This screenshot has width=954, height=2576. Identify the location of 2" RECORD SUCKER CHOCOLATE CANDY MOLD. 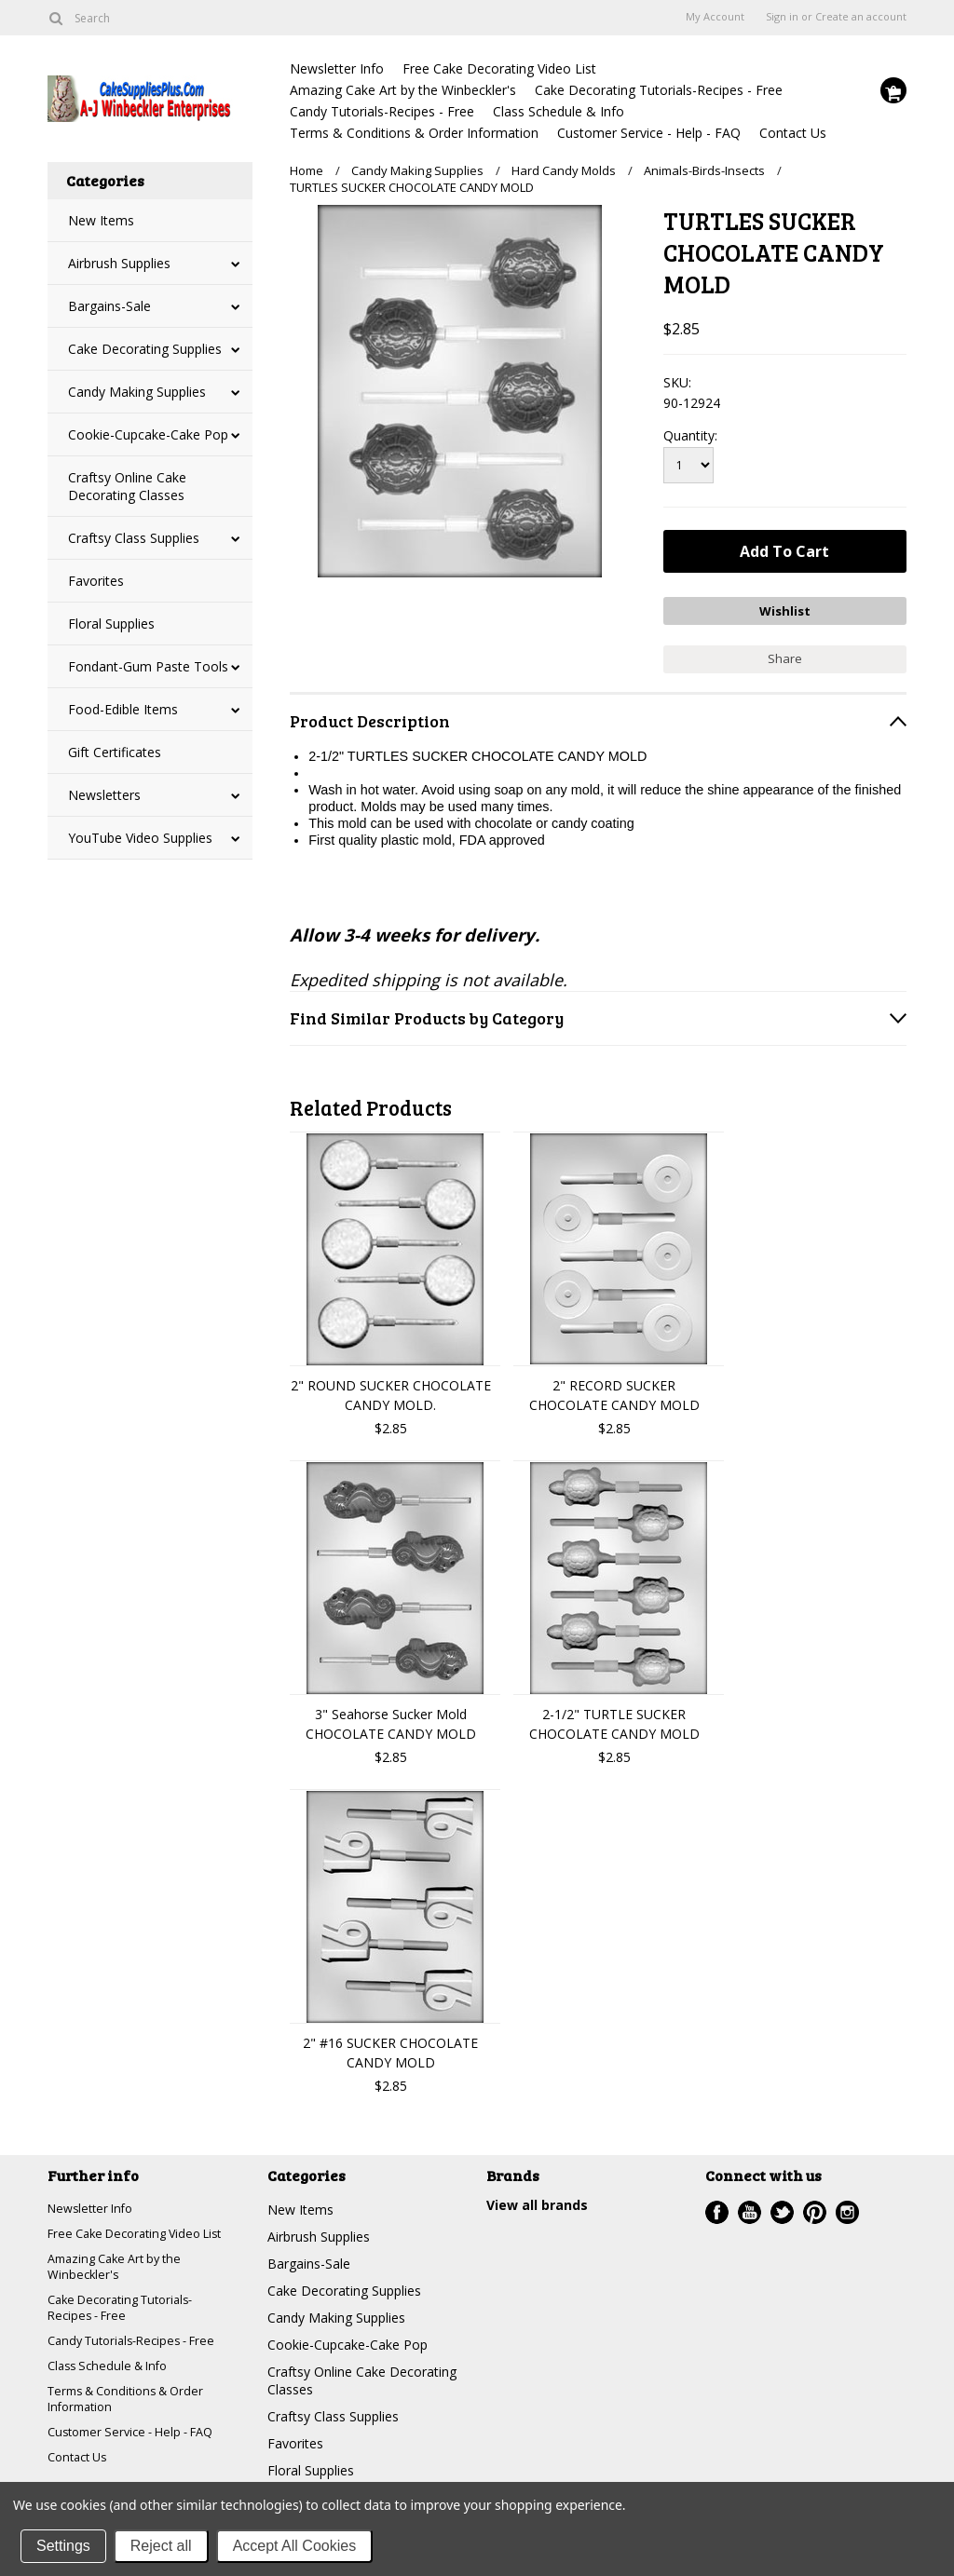
(614, 1388).